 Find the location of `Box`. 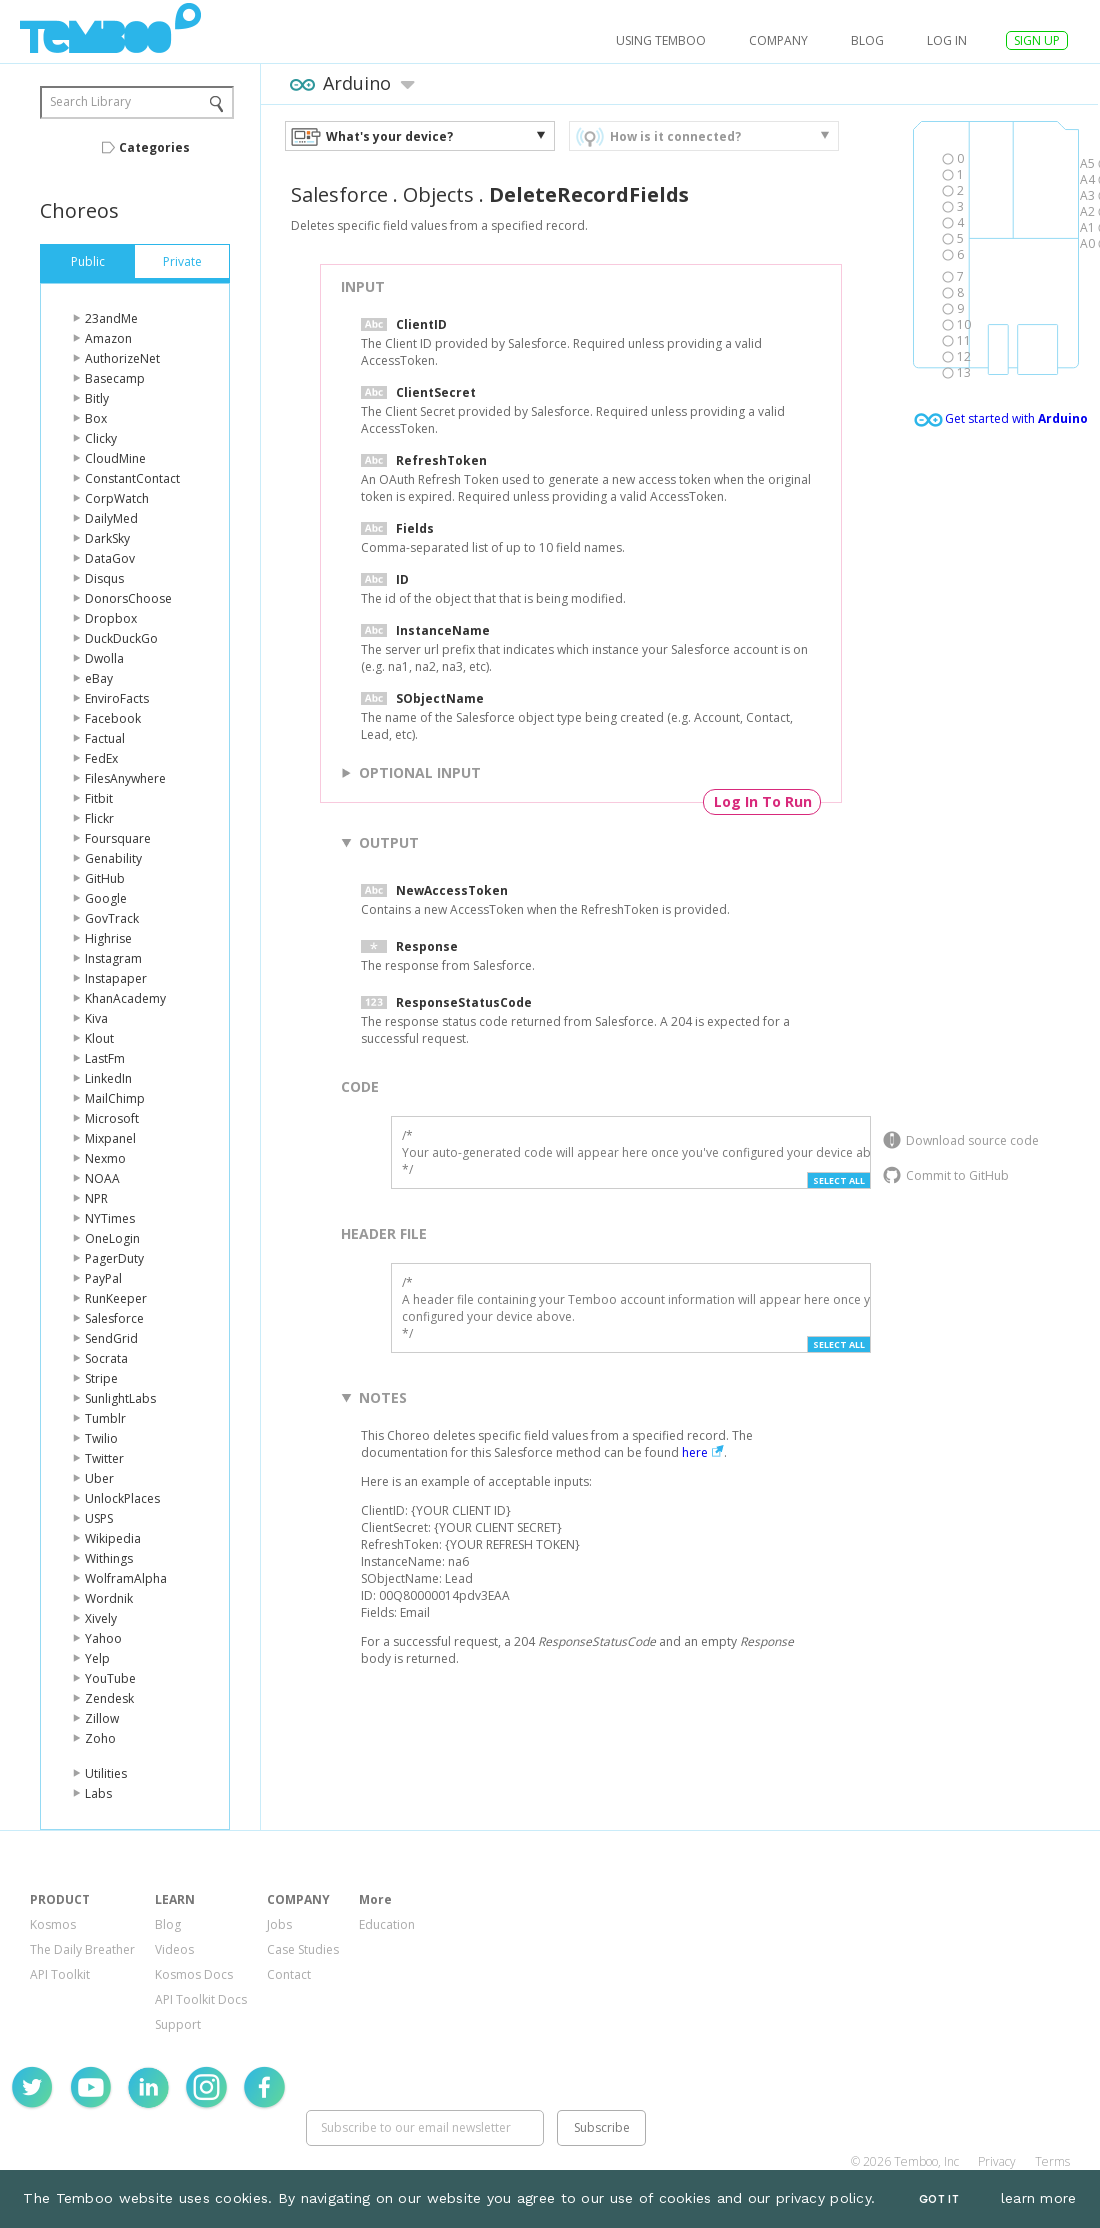

Box is located at coordinates (96, 418).